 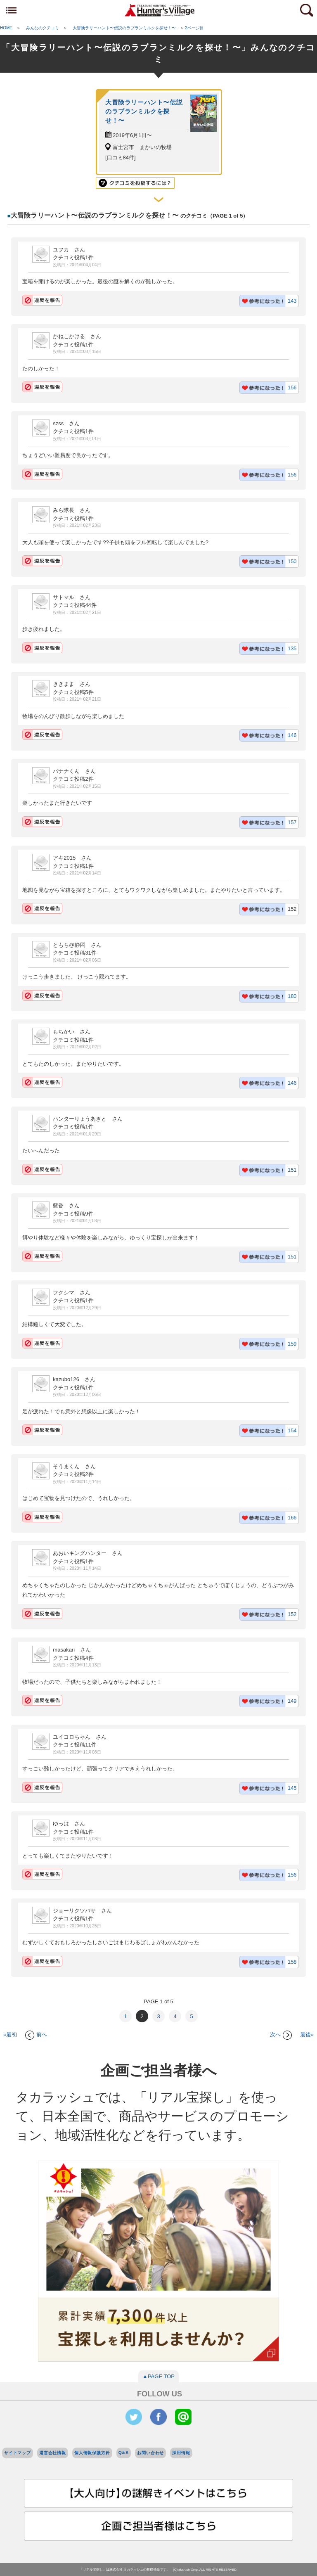 I want to click on 個人情報保護方針, so click(x=92, y=2452).